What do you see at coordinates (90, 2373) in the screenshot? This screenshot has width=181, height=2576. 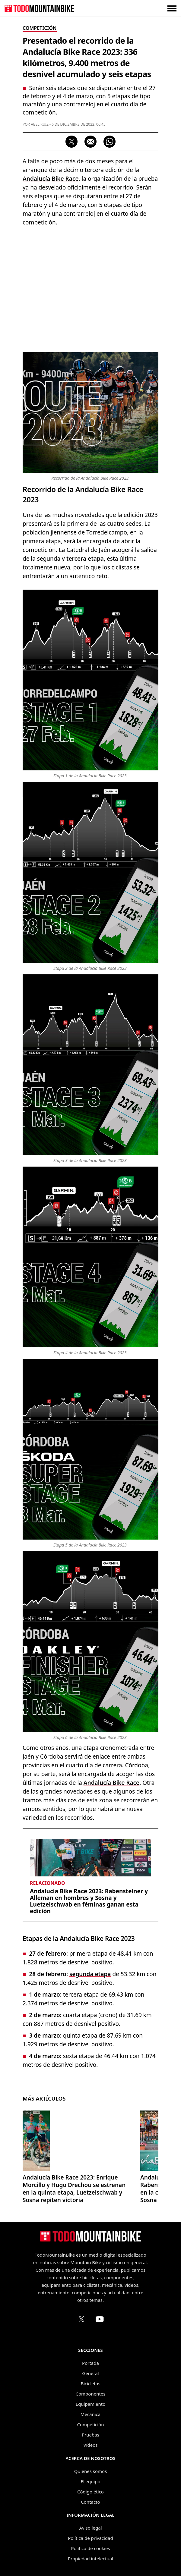 I see `General` at bounding box center [90, 2373].